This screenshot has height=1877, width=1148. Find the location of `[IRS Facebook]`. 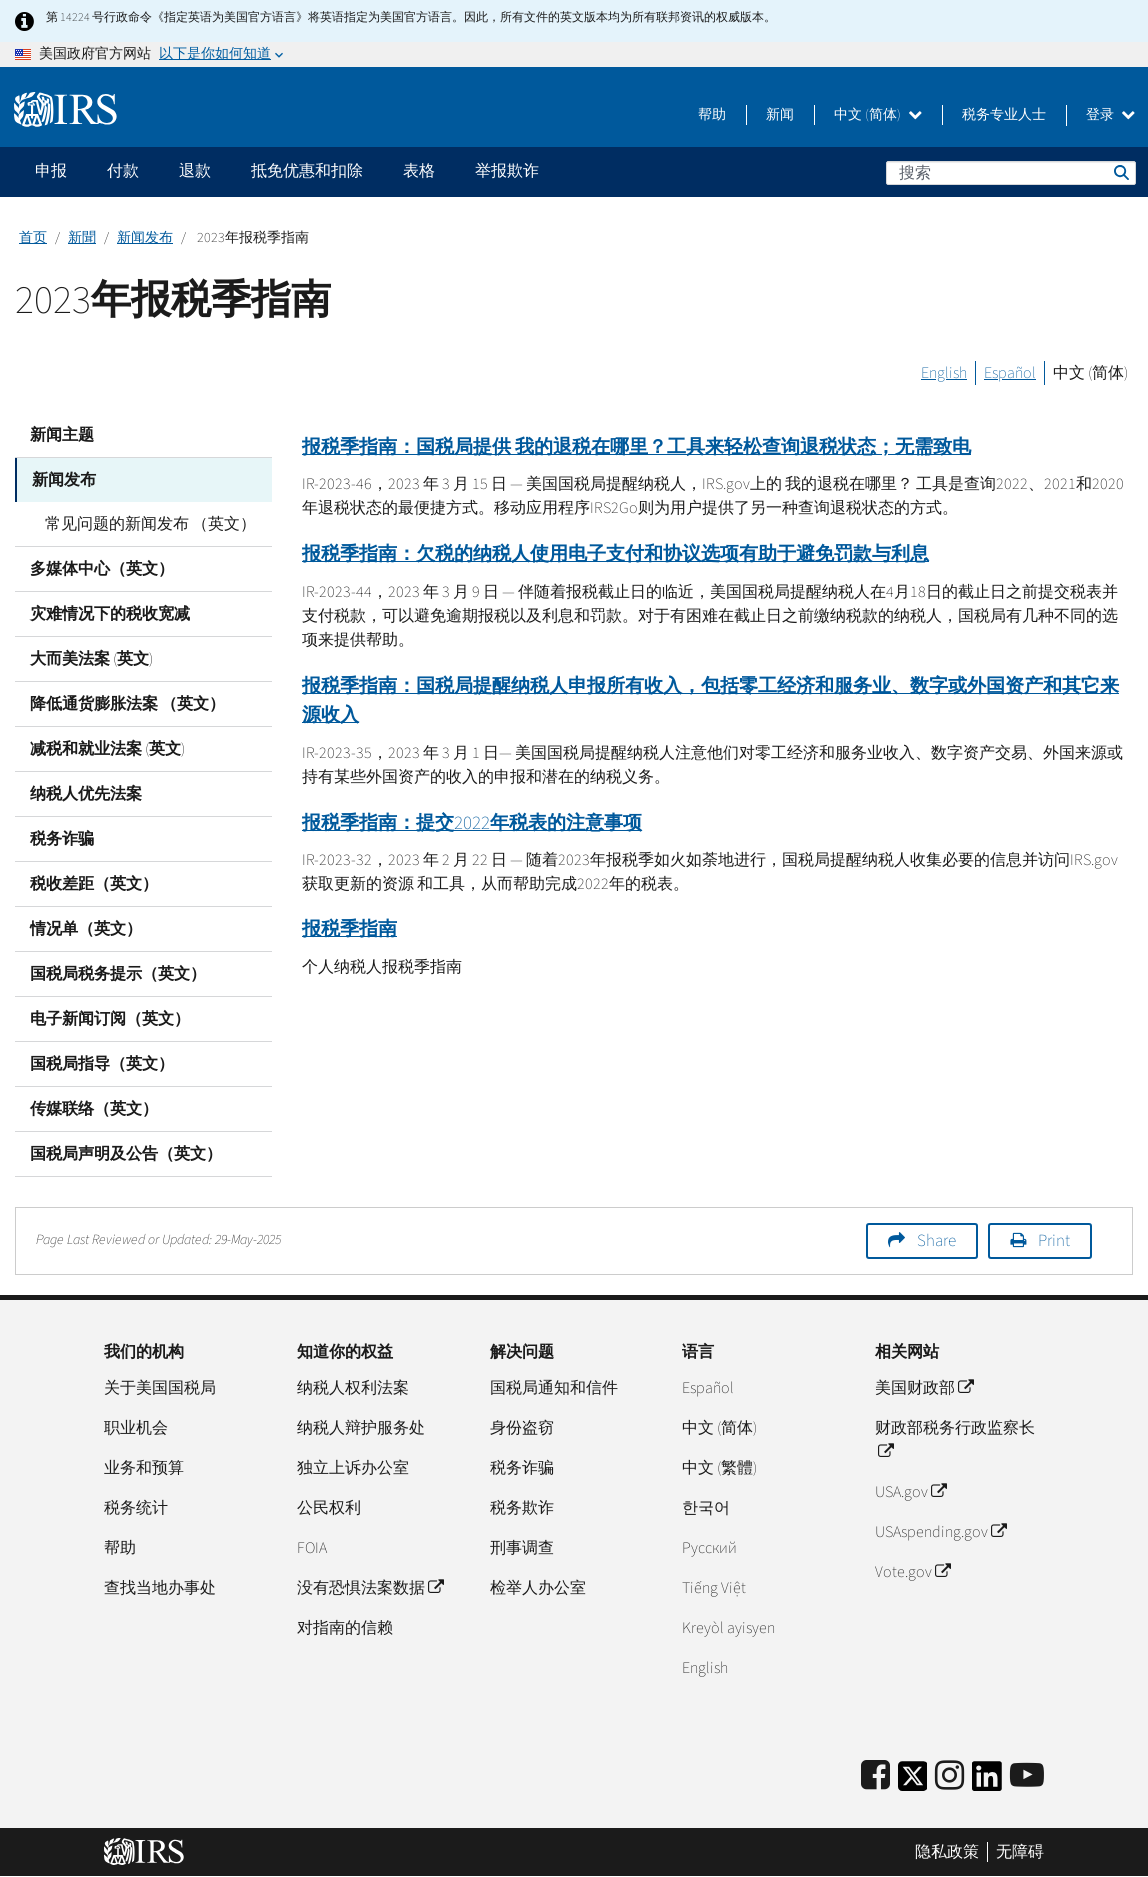

[IRS Facebook] is located at coordinates (875, 1776).